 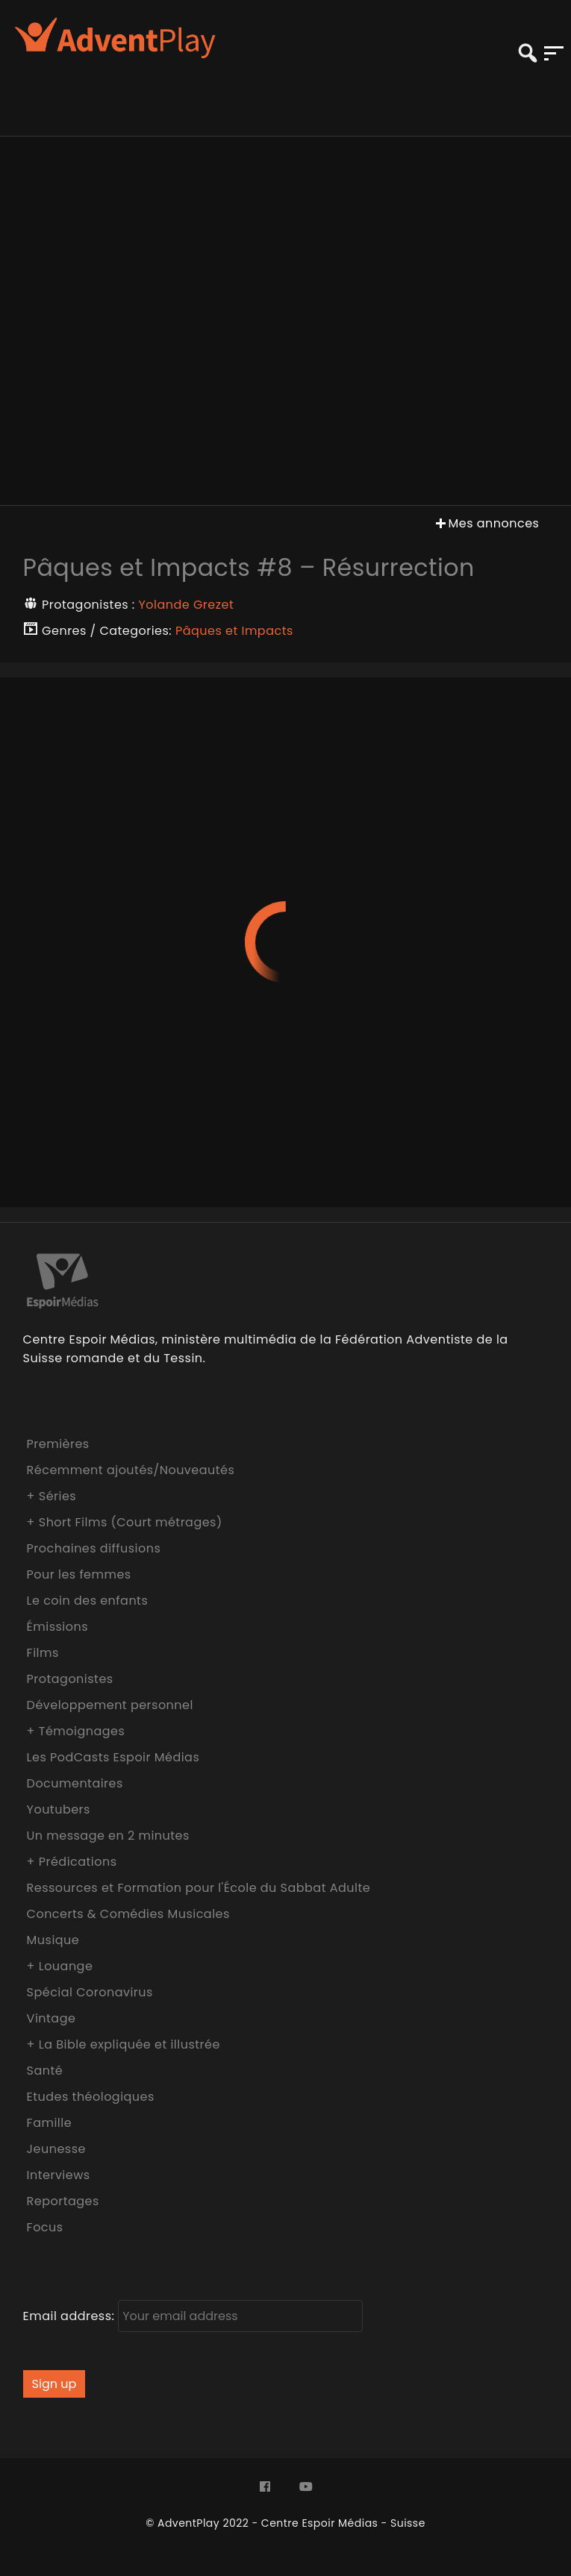 What do you see at coordinates (108, 1835) in the screenshot?
I see `Un message en 2 minutes` at bounding box center [108, 1835].